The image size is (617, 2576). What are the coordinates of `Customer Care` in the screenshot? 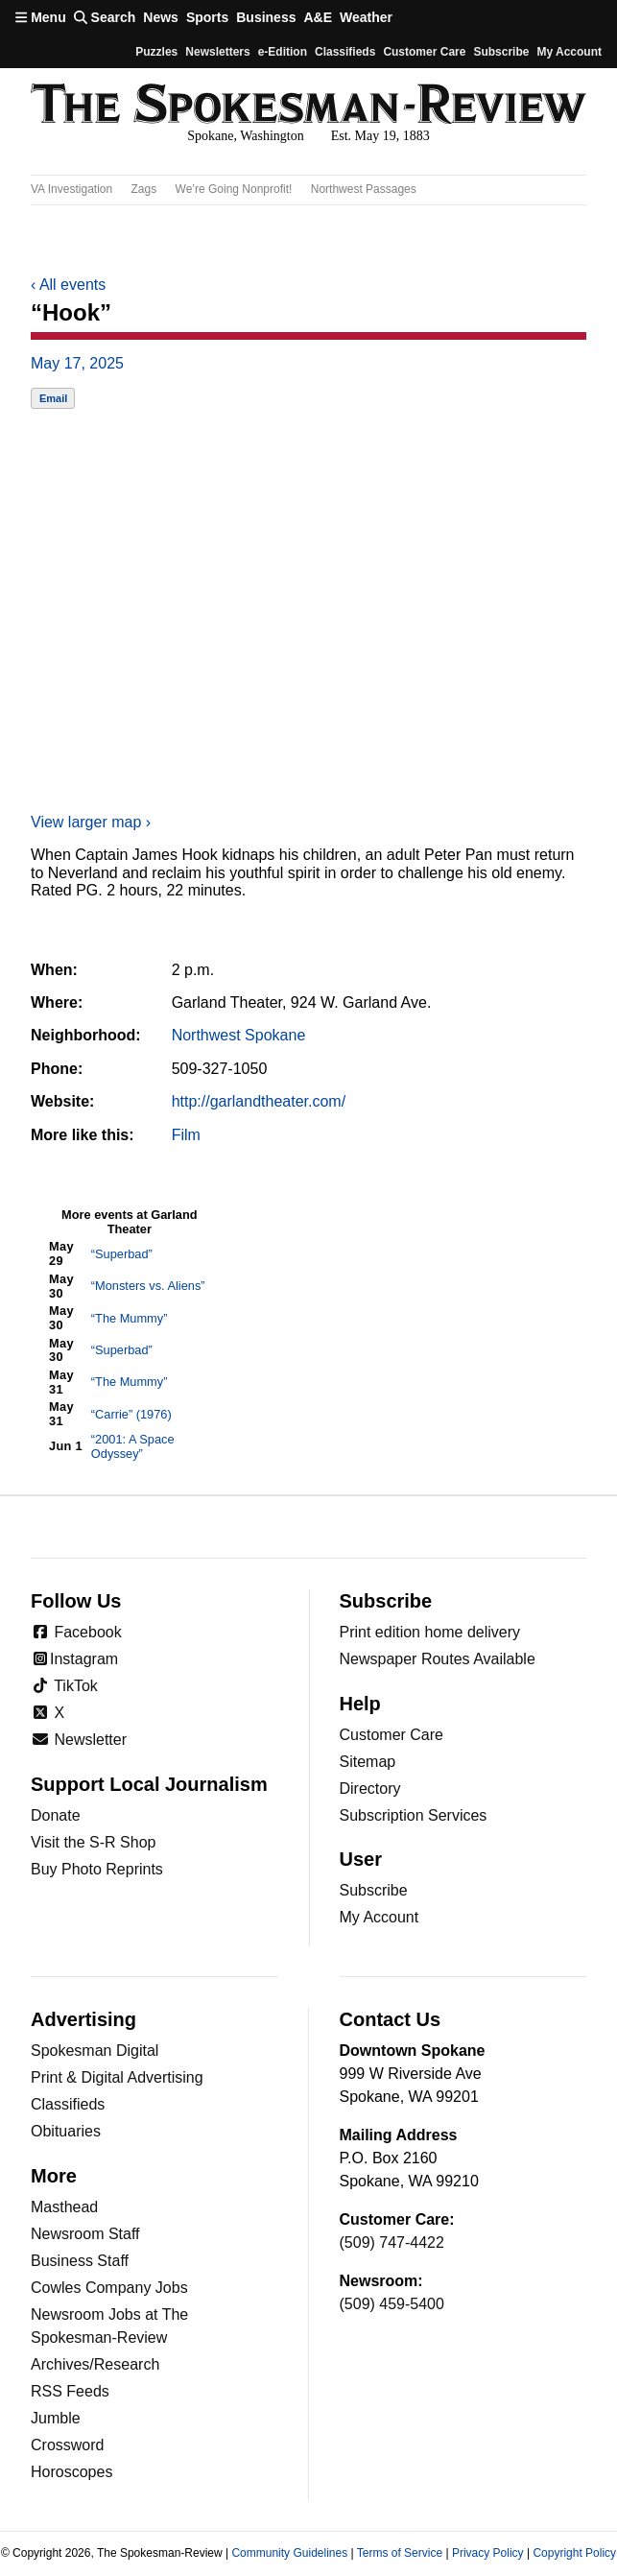 It's located at (424, 52).